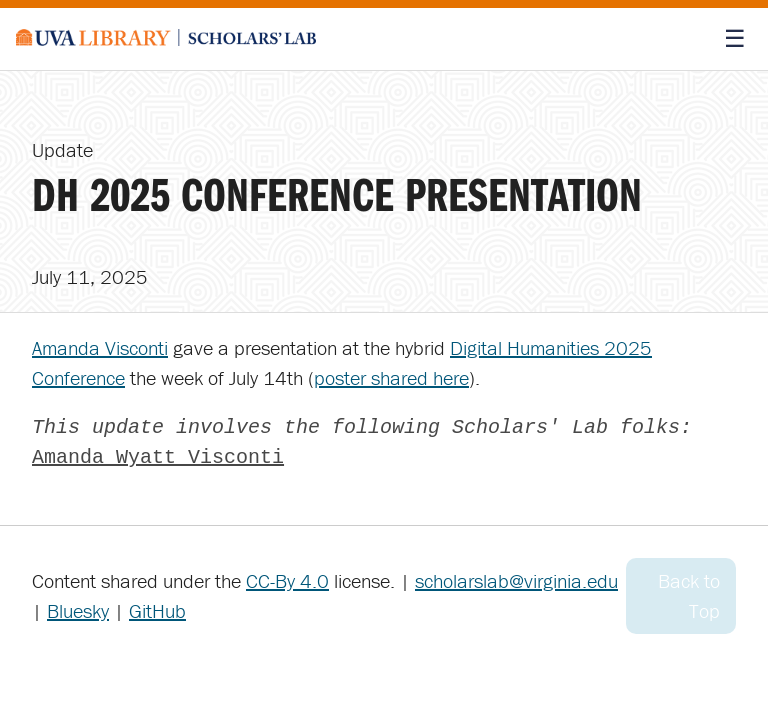 The height and width of the screenshot is (720, 768). I want to click on GitHub, so click(157, 610).